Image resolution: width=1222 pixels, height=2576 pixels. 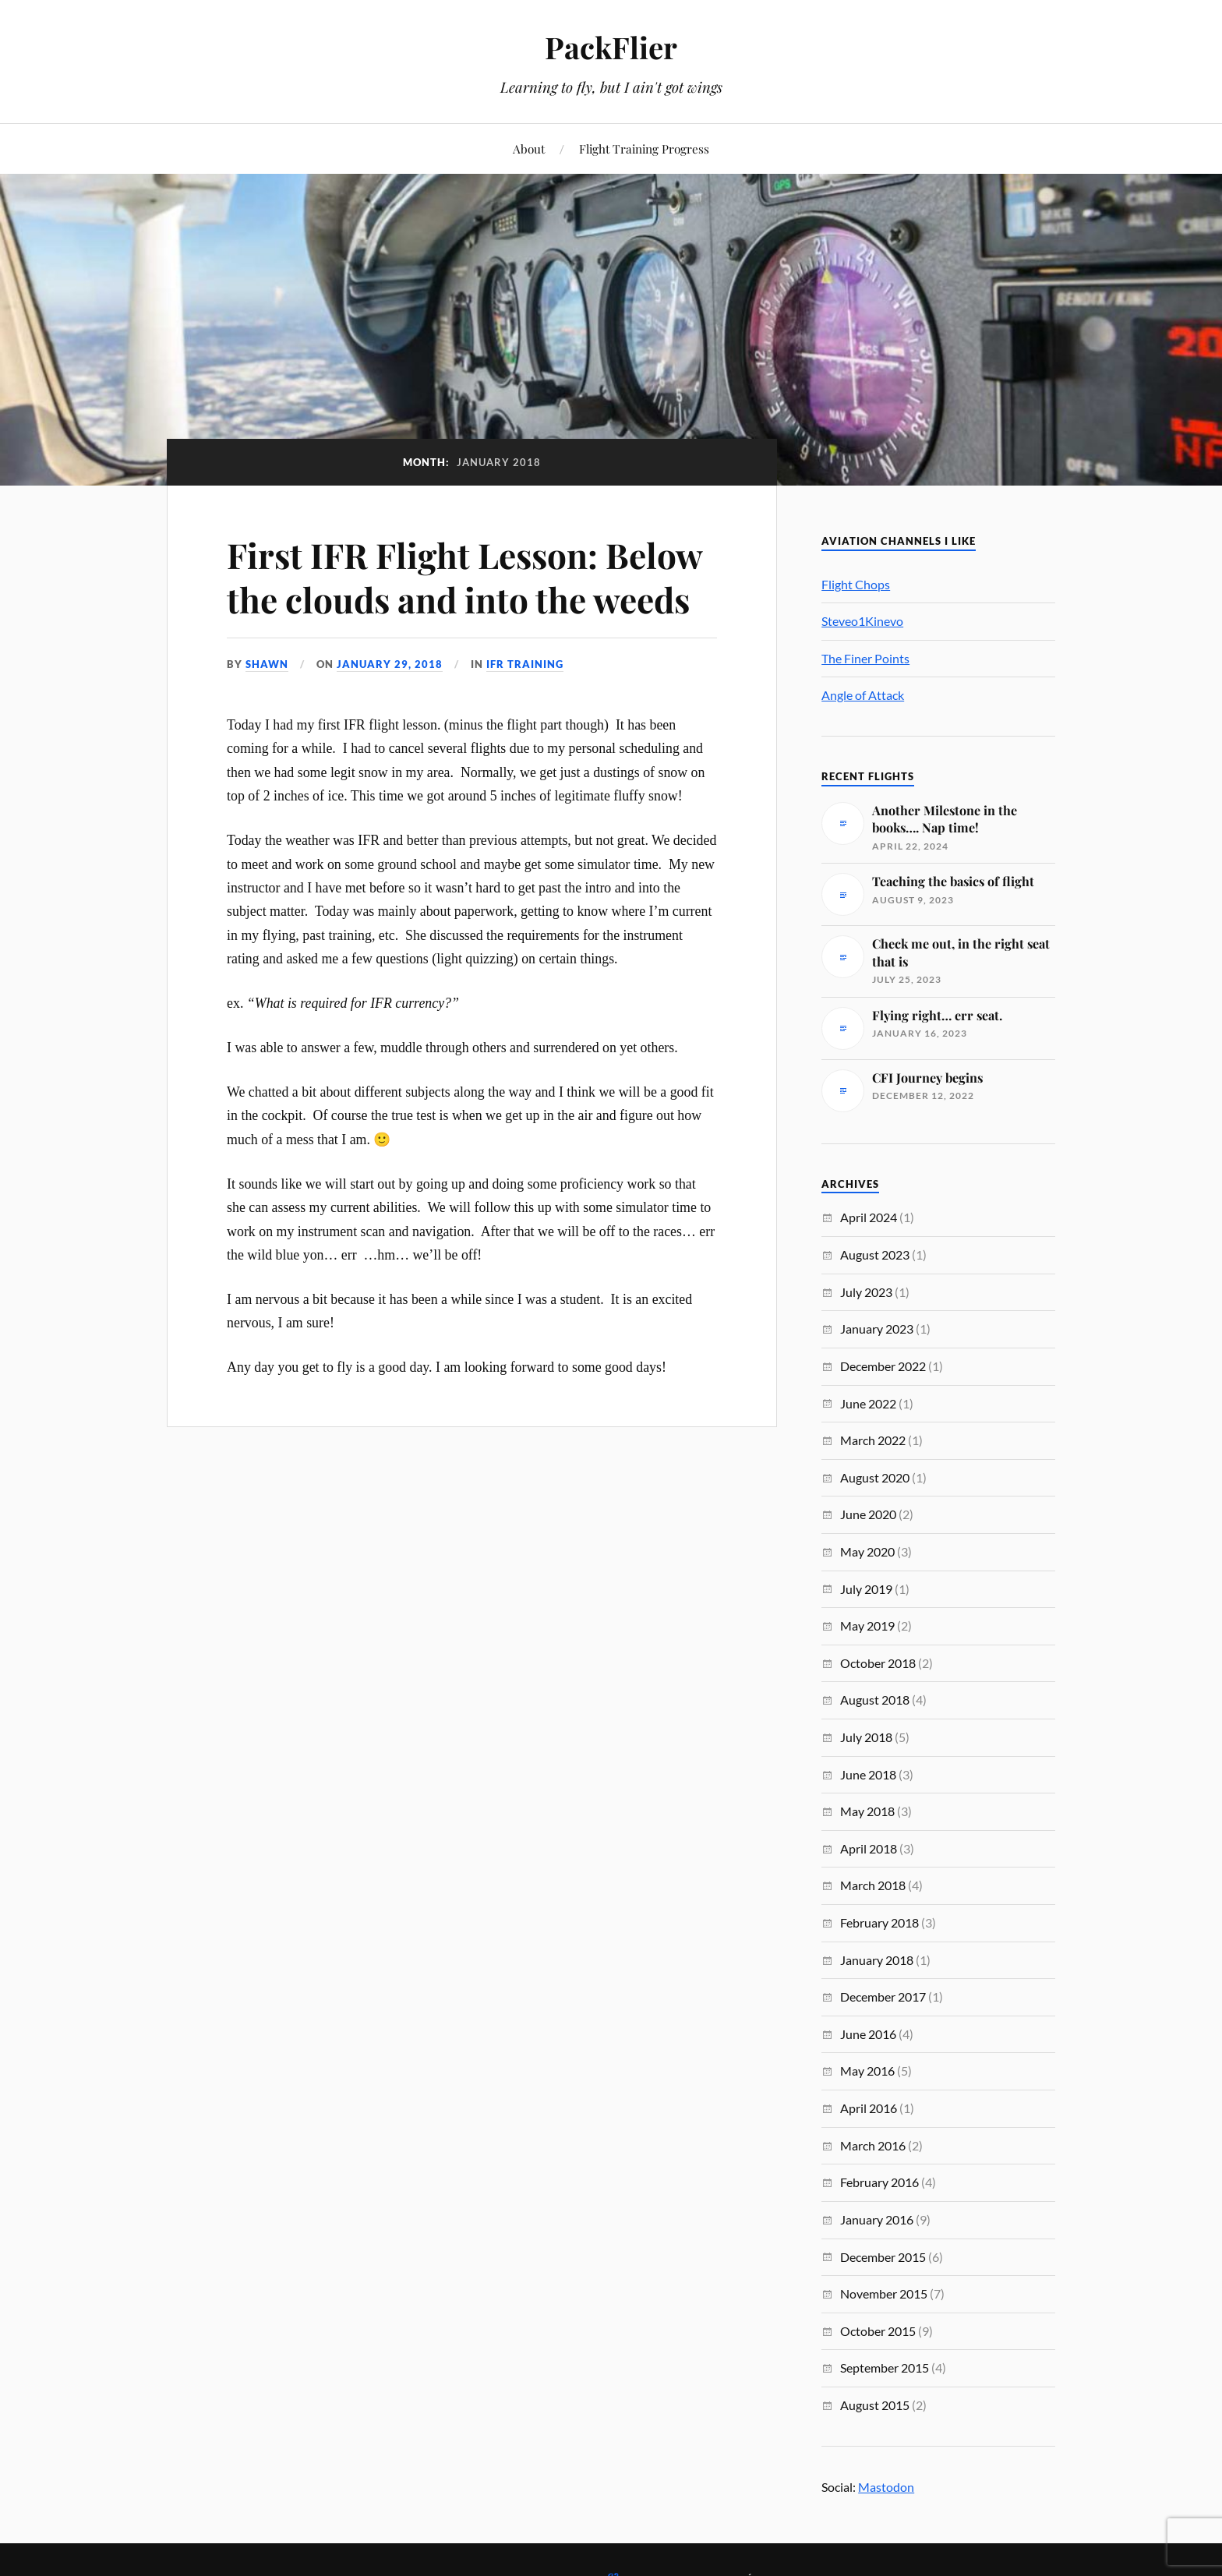 I want to click on March 2016, so click(x=873, y=2145).